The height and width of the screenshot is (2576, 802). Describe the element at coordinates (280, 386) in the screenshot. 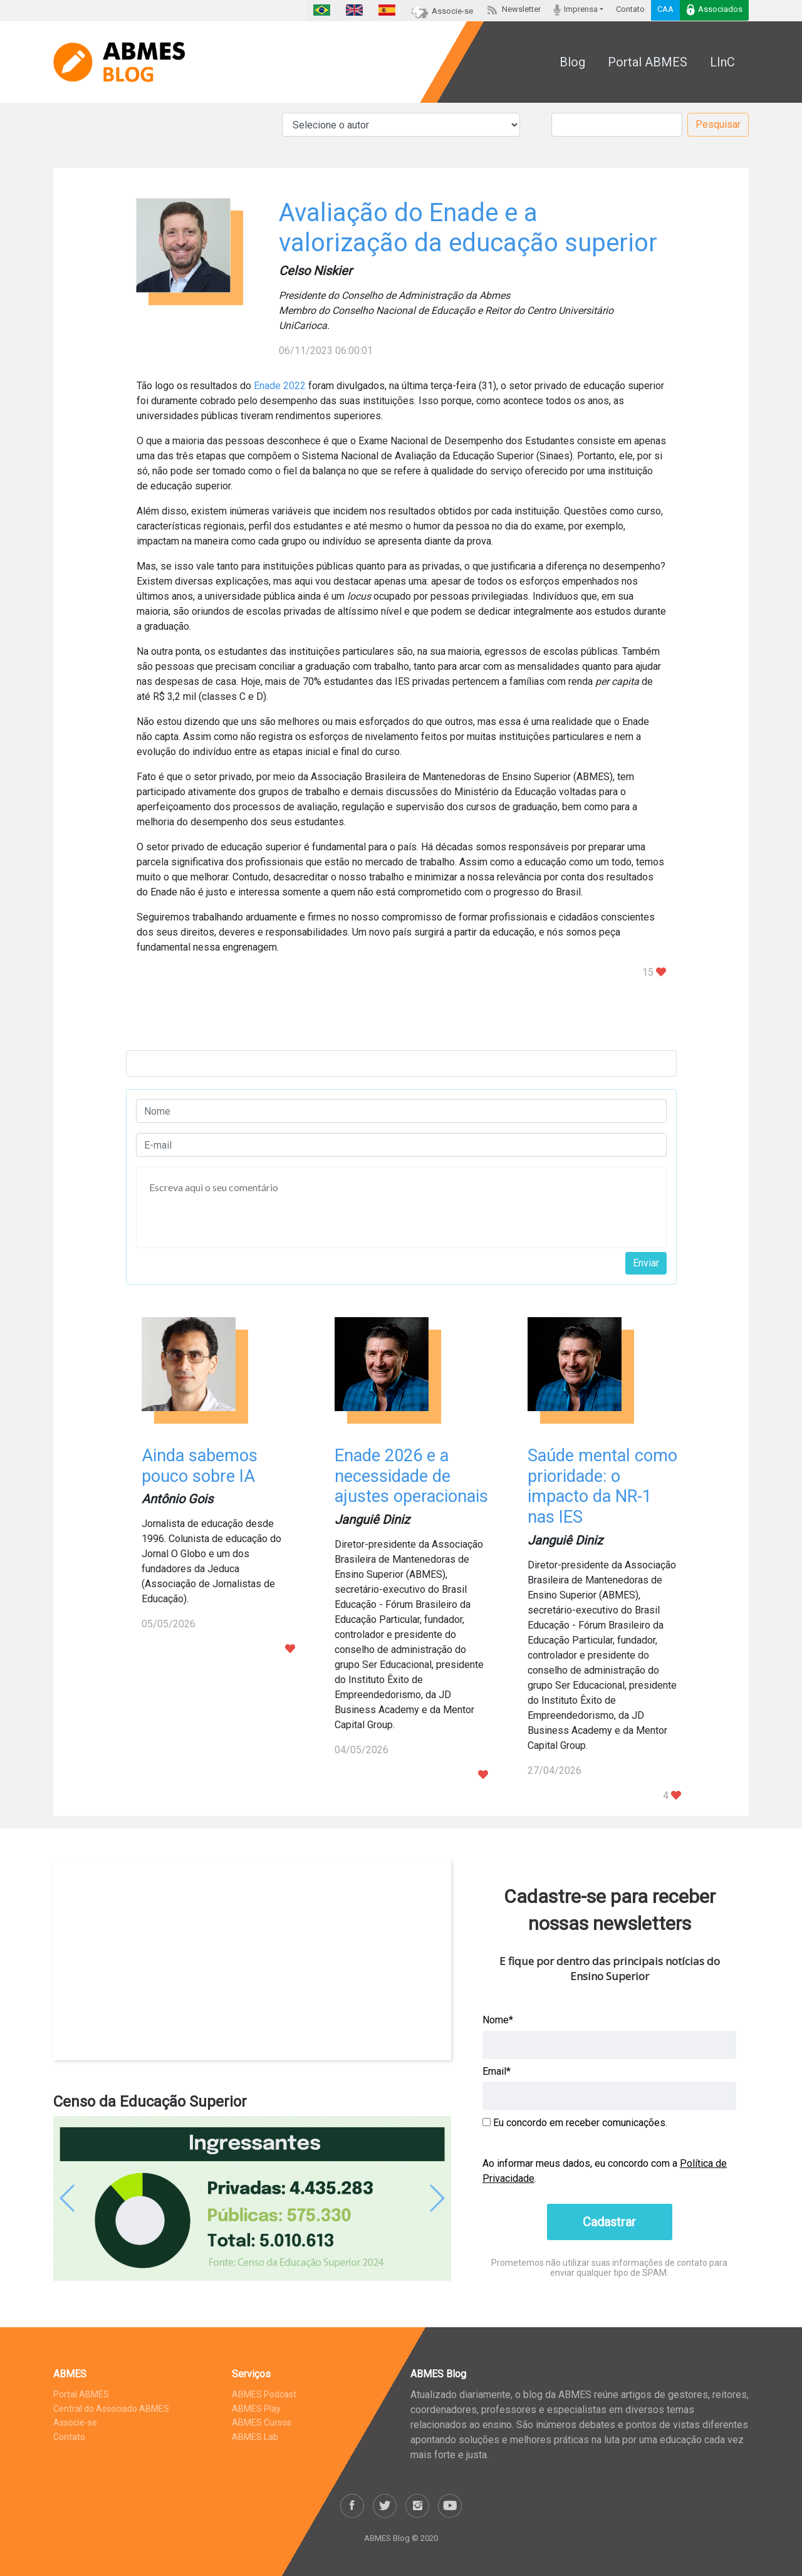

I see `Enade 2022` at that location.